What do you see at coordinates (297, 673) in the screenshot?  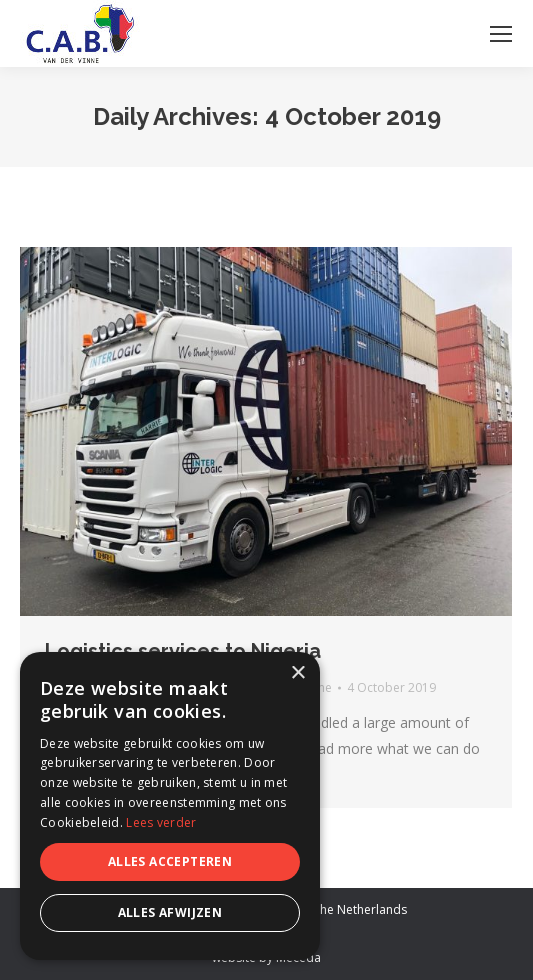 I see `× [button]` at bounding box center [297, 673].